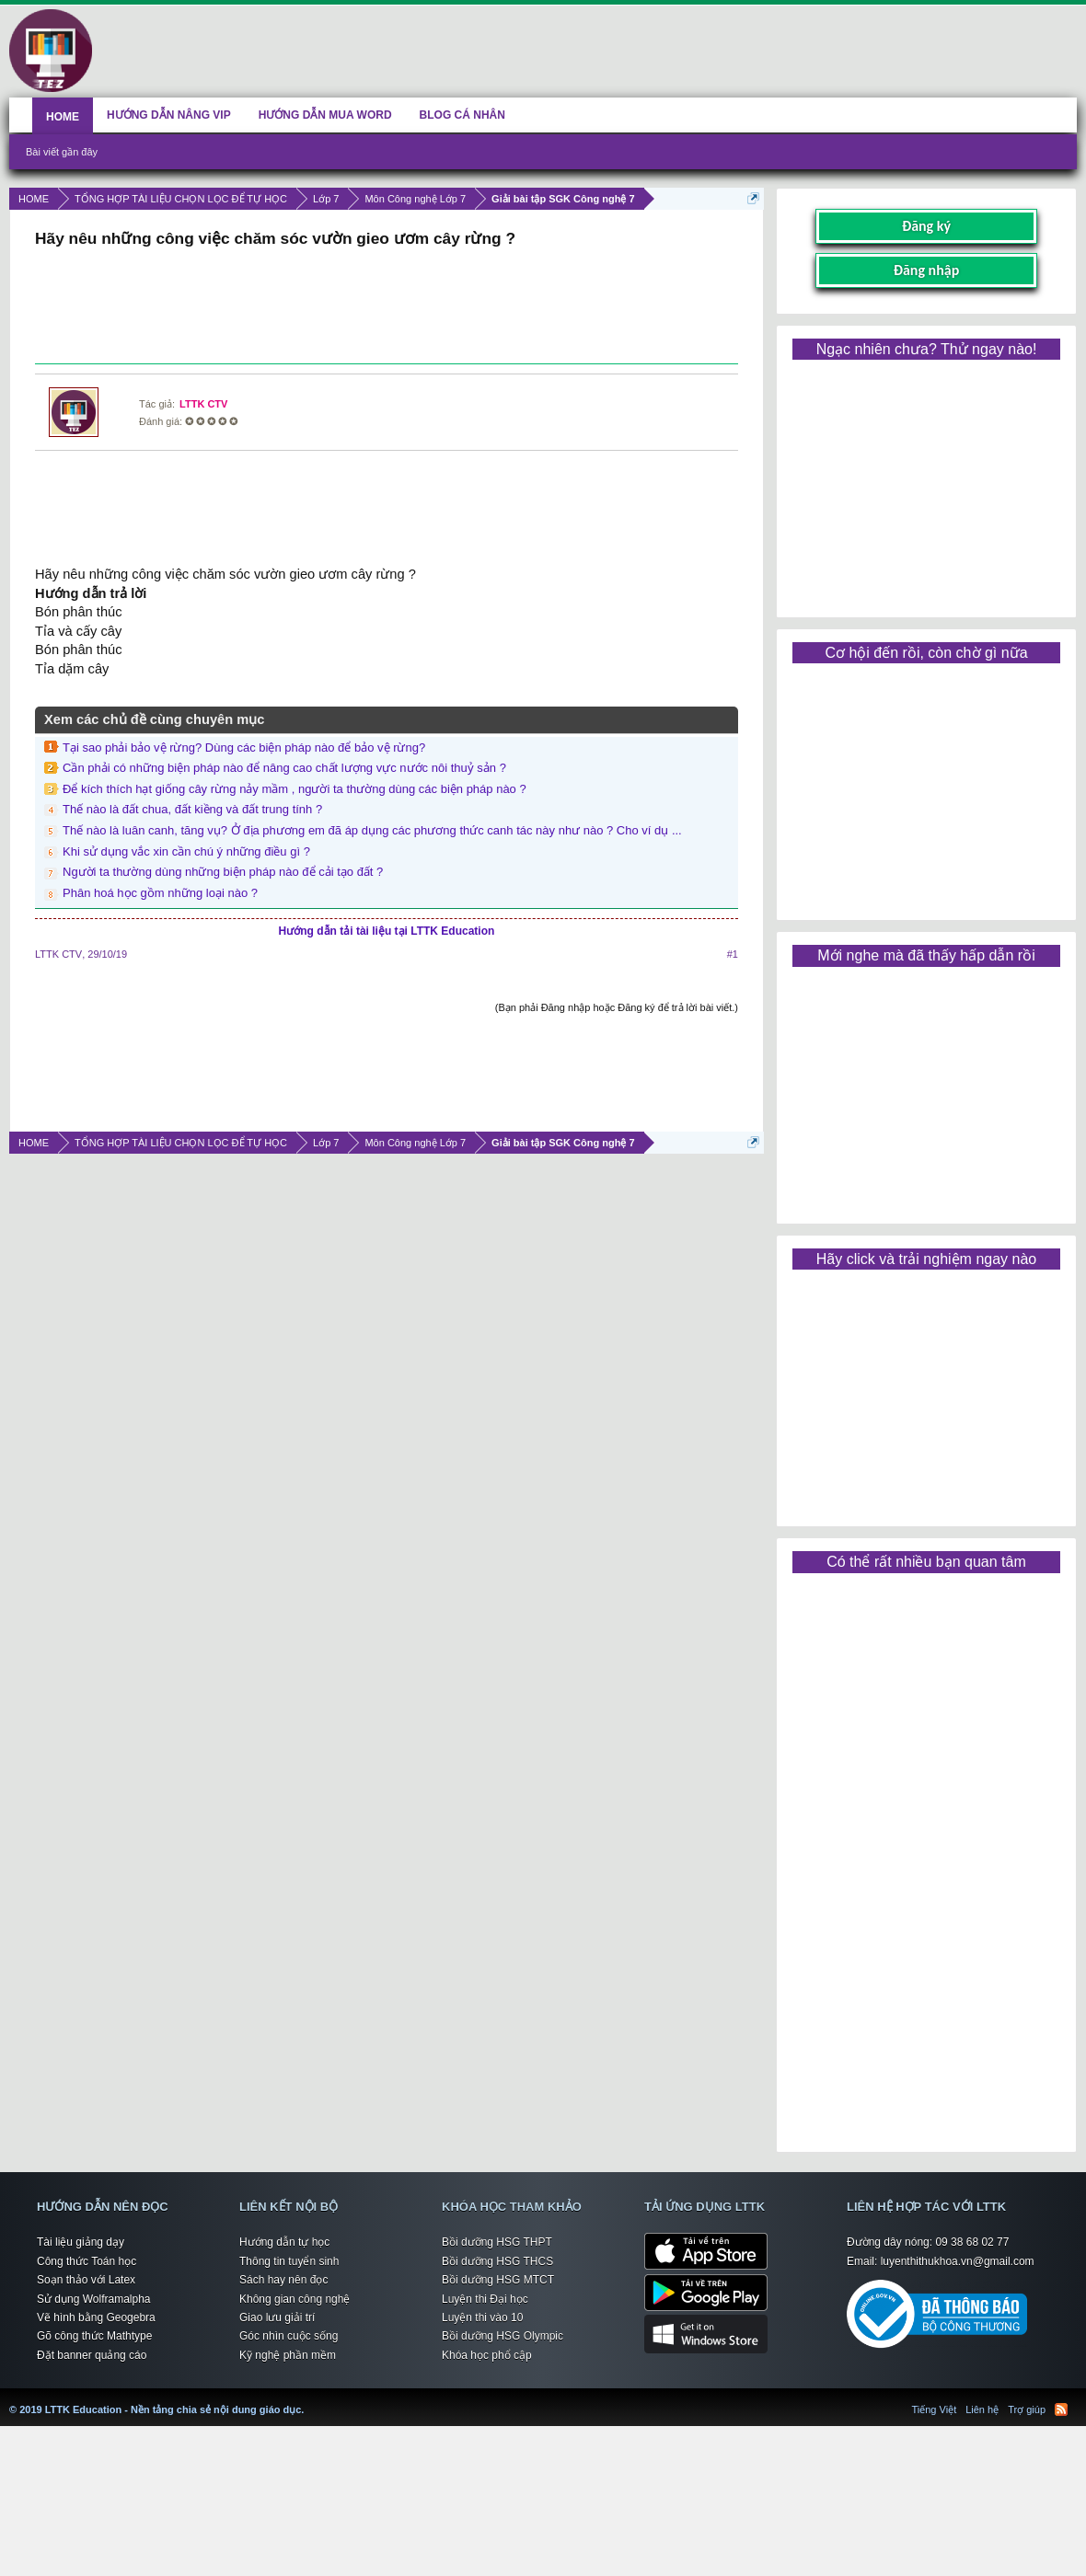  I want to click on Tài liệu giảng dạy, so click(80, 2242).